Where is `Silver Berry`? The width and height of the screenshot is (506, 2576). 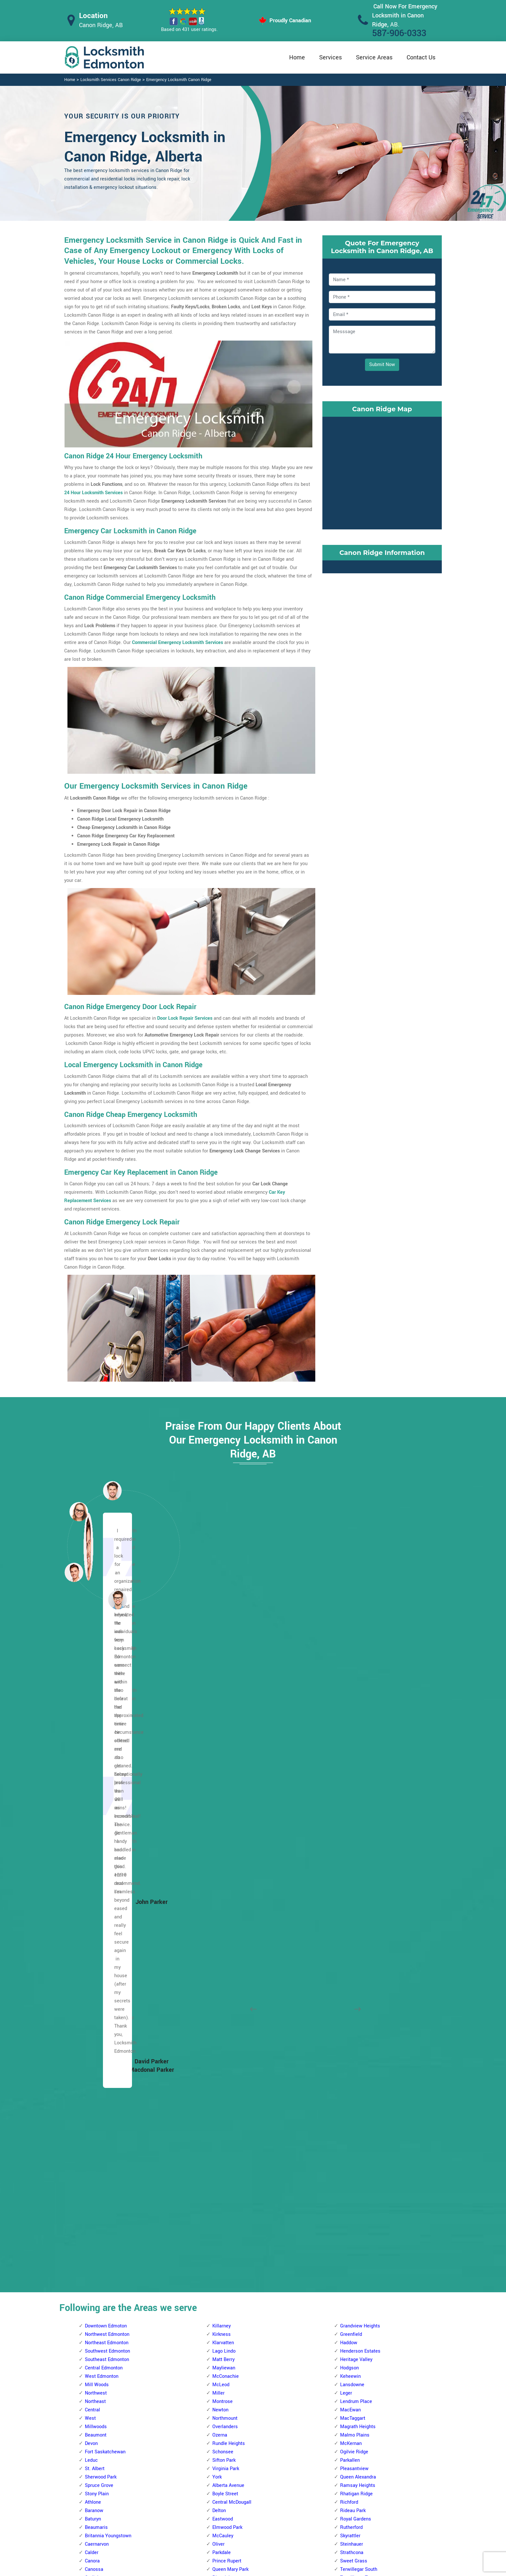 Silver Berry is located at coordinates (352, 2150).